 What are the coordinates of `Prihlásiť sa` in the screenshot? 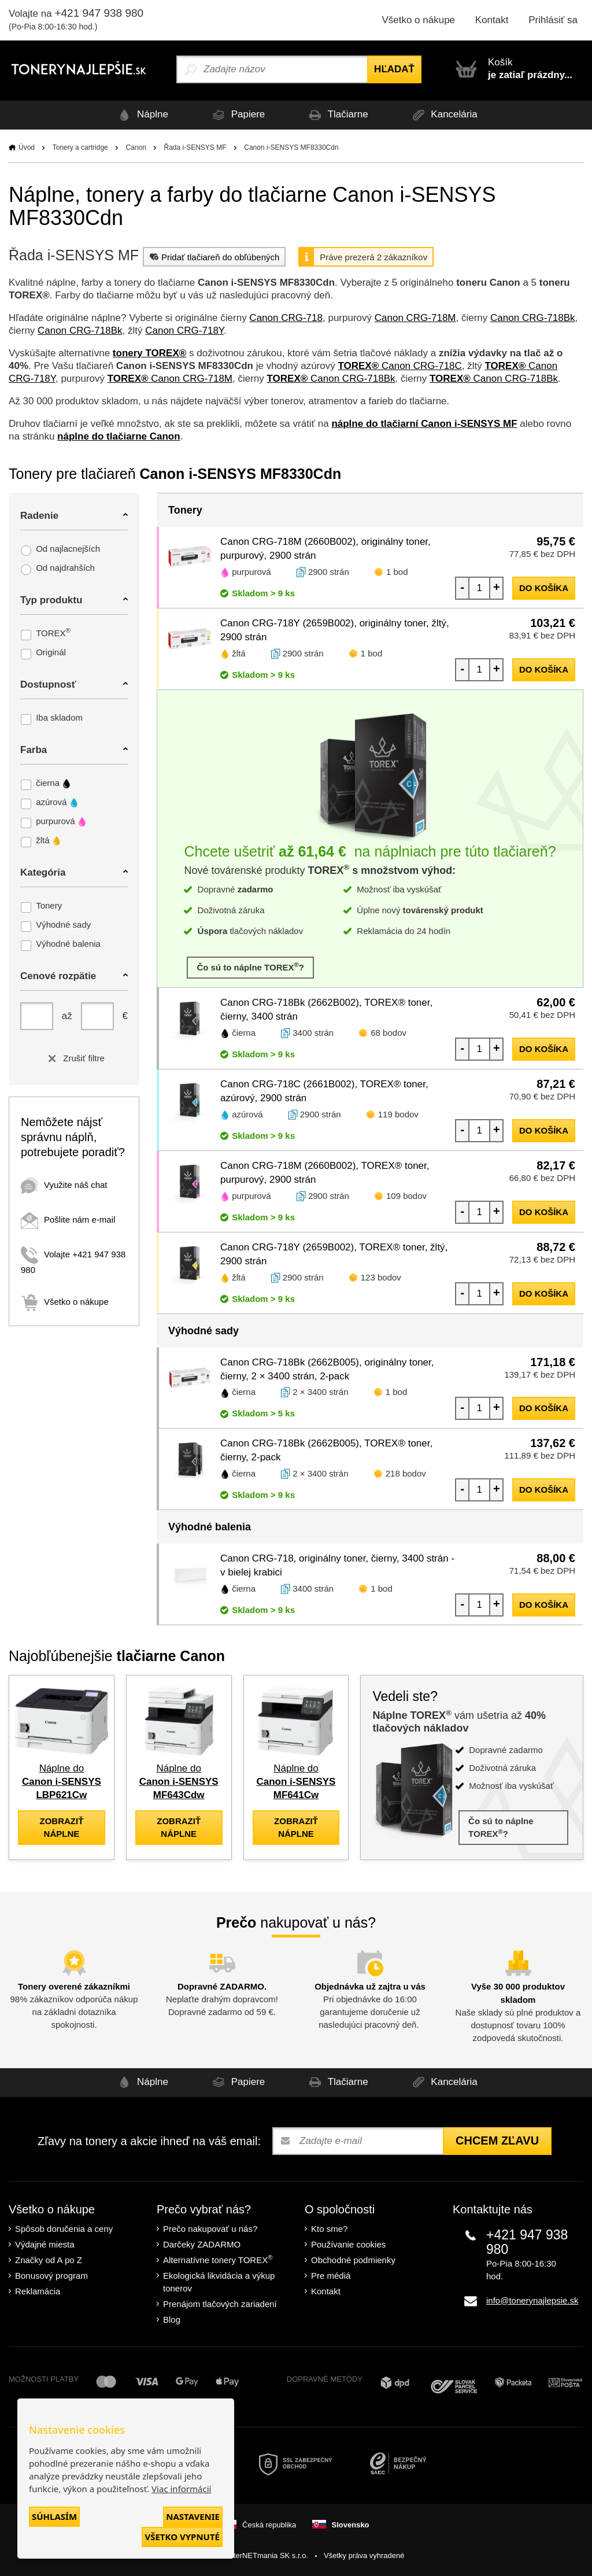 It's located at (553, 19).